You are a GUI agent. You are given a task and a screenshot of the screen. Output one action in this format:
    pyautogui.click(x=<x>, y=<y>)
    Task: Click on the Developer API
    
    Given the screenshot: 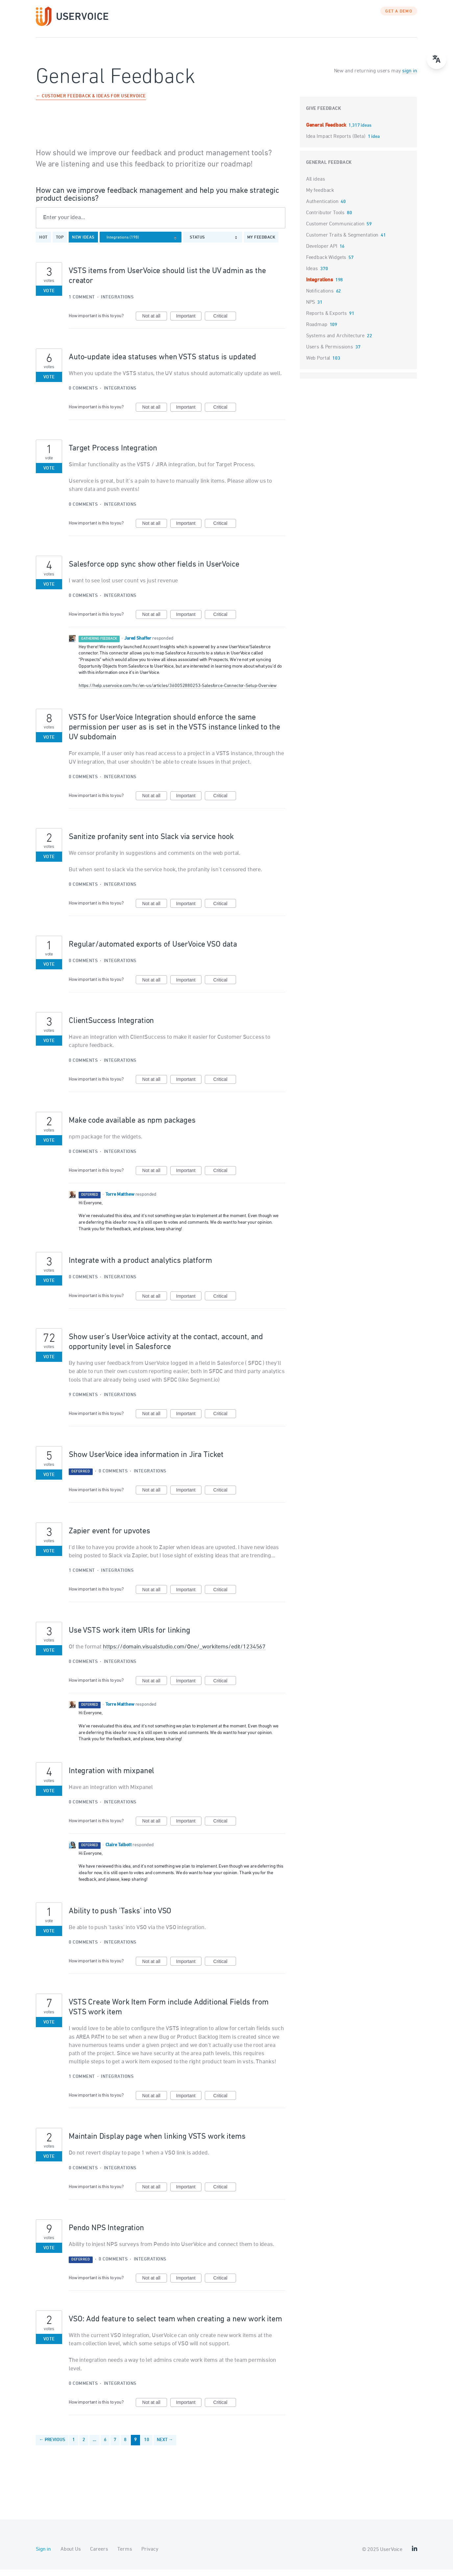 What is the action you would take?
    pyautogui.click(x=321, y=253)
    